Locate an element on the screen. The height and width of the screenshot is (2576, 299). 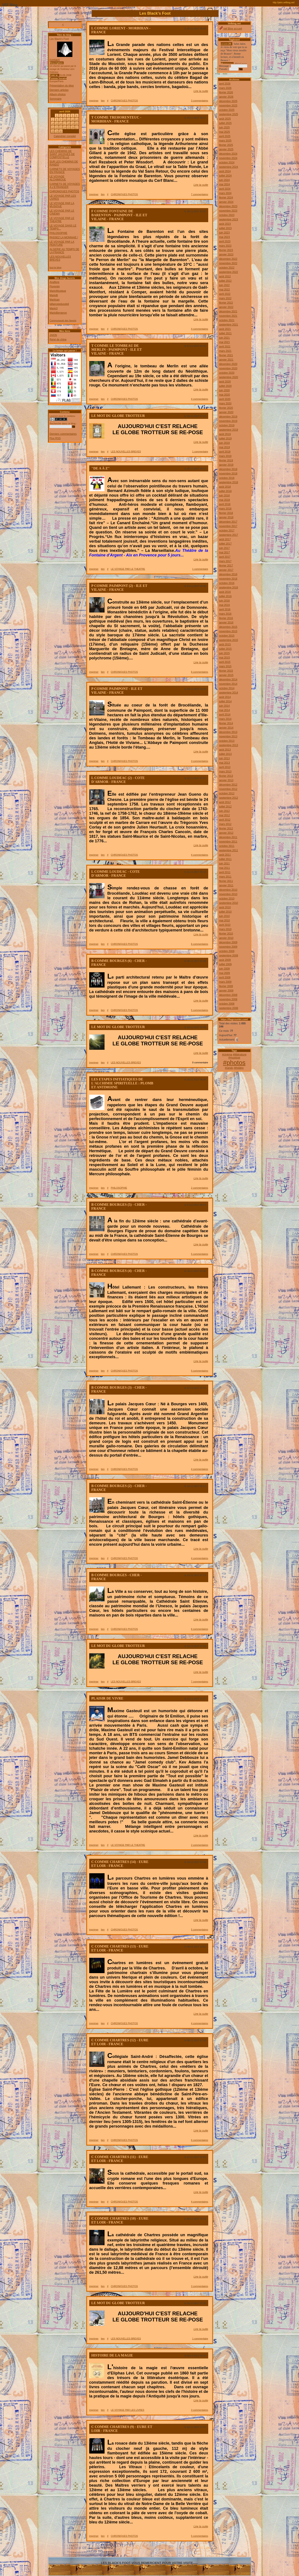
477 is located at coordinates (116, 2547).